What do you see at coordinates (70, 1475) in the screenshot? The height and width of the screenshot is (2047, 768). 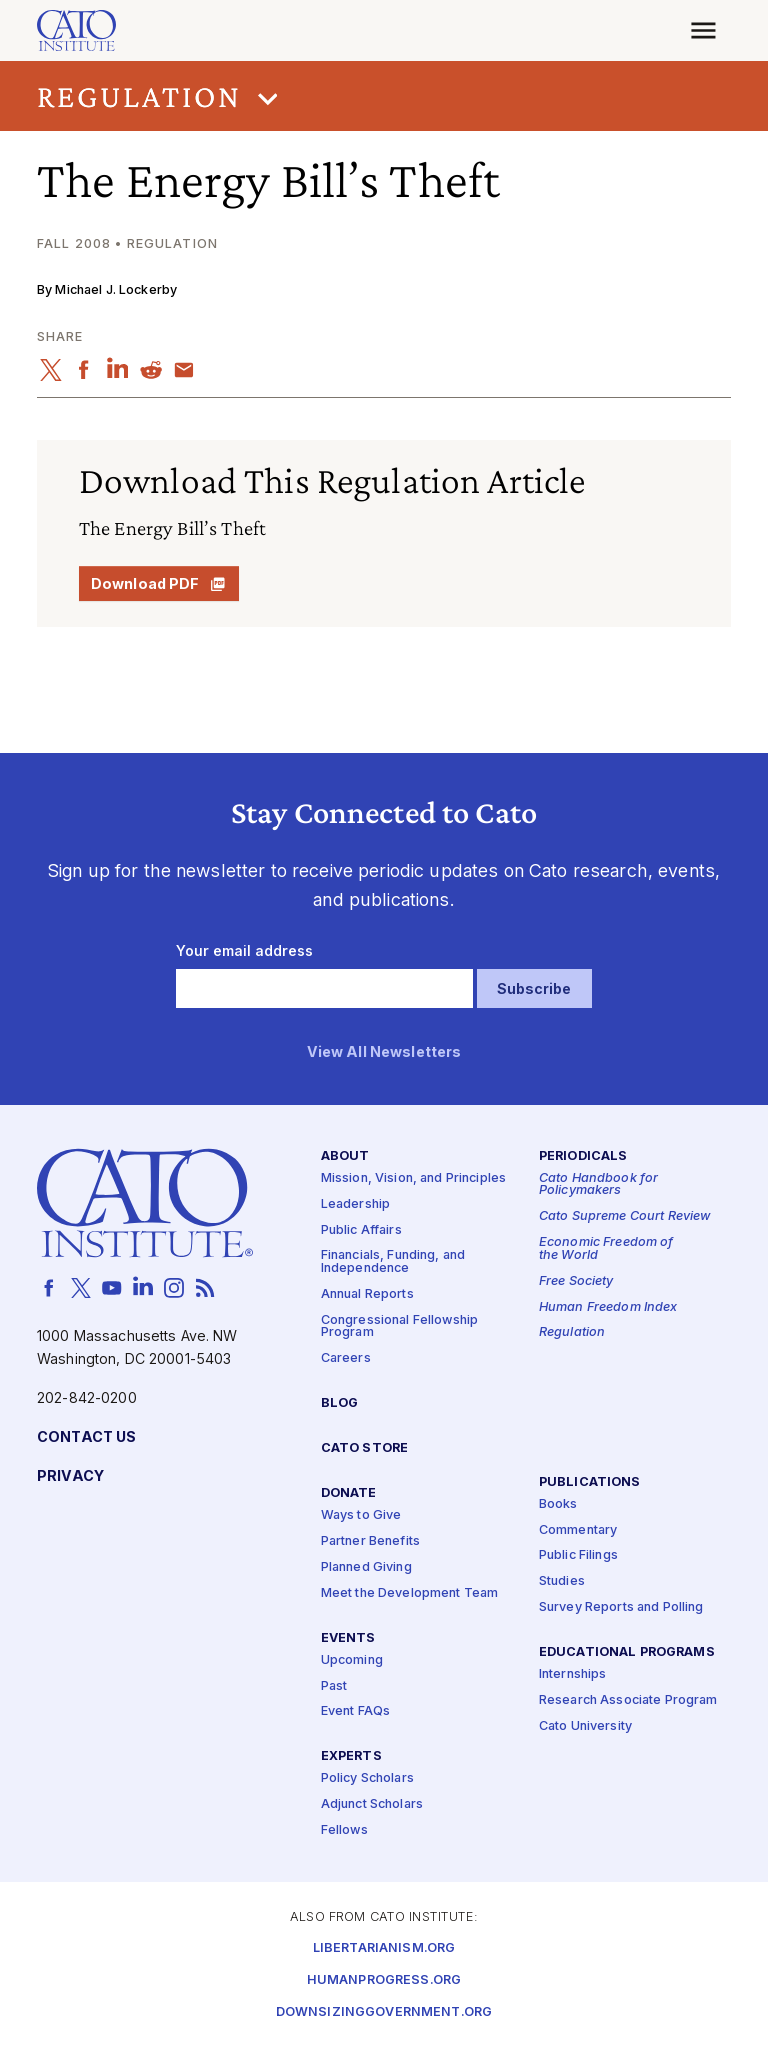 I see `Privacy` at bounding box center [70, 1475].